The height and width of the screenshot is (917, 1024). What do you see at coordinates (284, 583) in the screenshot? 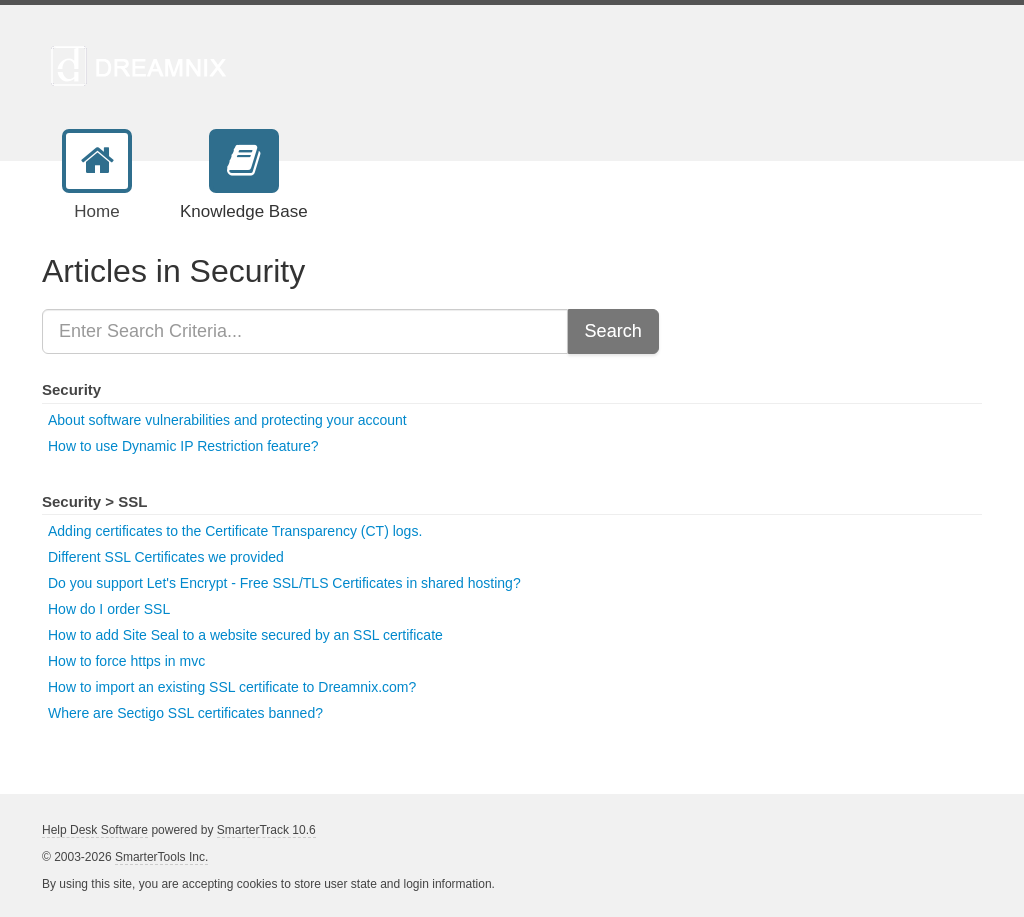
I see `Do you support Let's Encrypt - Free SSL/TLS Certificates in shared hosting?` at bounding box center [284, 583].